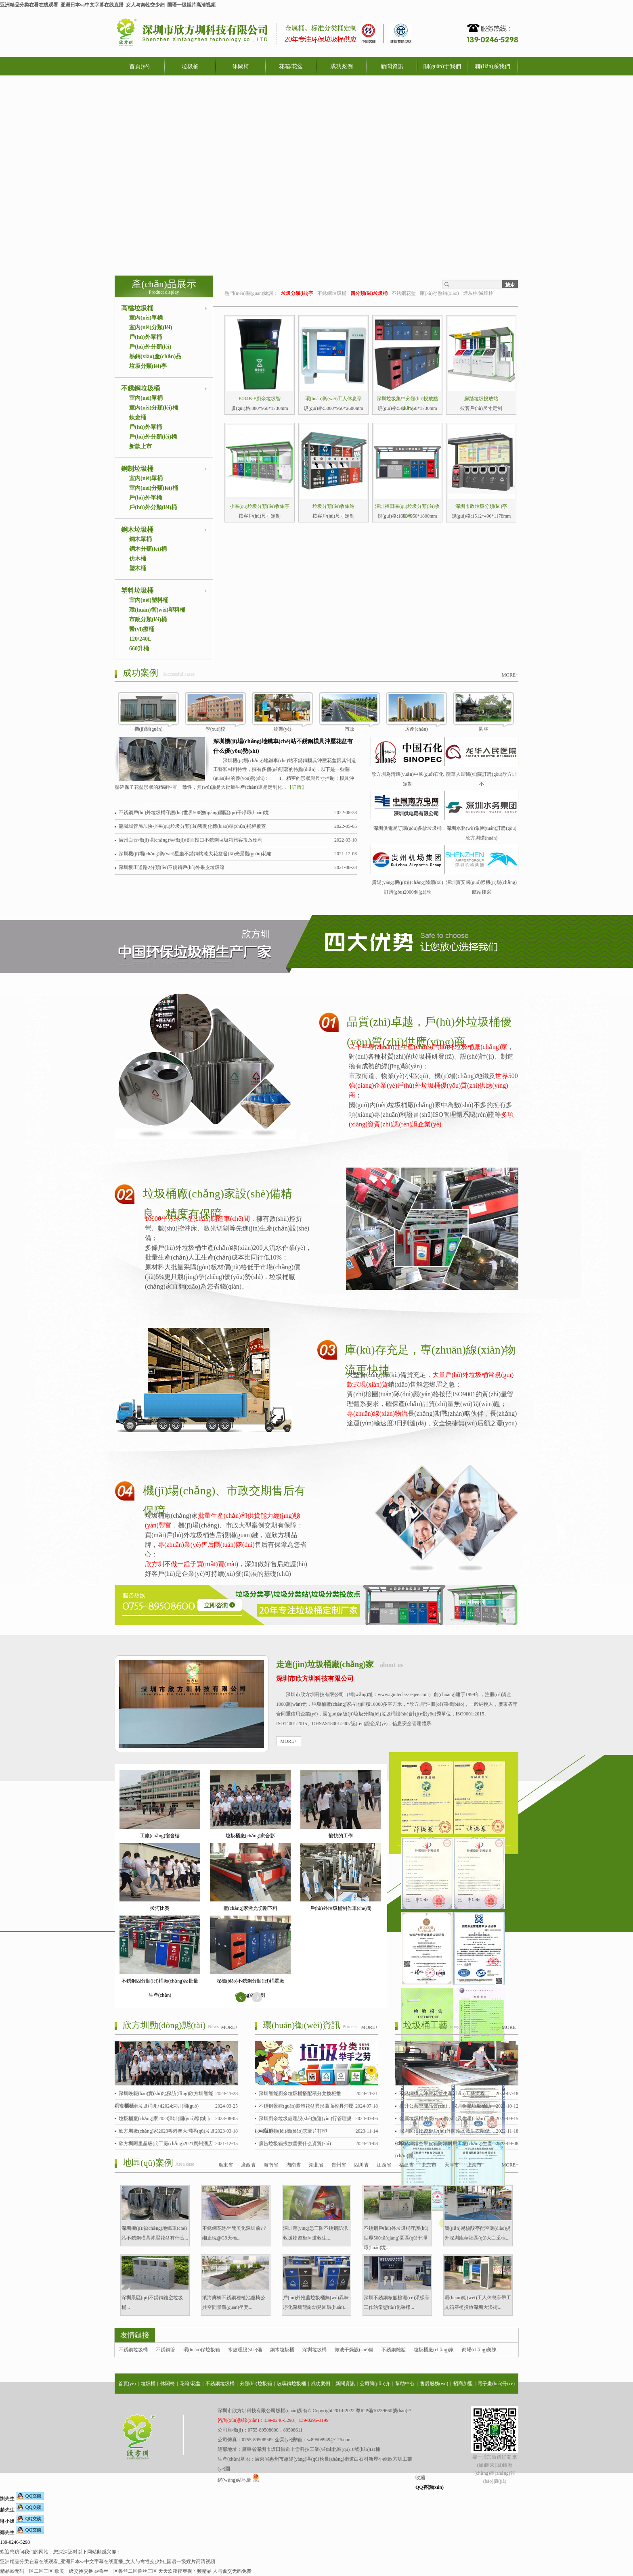 The width and height of the screenshot is (633, 2576). What do you see at coordinates (447, 2118) in the screenshot?
I see `金屬垃圾桶的優(yōu)勢(shì)及生產(chǎn)工藝` at bounding box center [447, 2118].